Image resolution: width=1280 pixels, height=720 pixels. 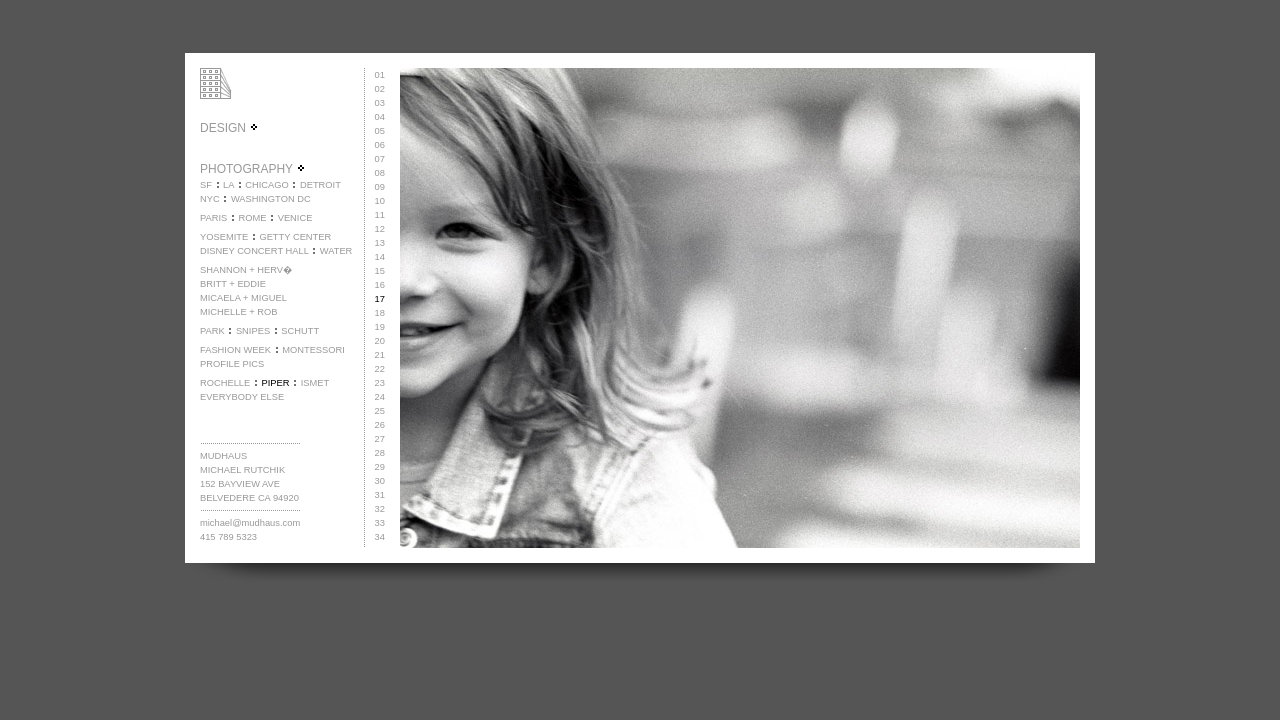 What do you see at coordinates (380, 383) in the screenshot?
I see `23` at bounding box center [380, 383].